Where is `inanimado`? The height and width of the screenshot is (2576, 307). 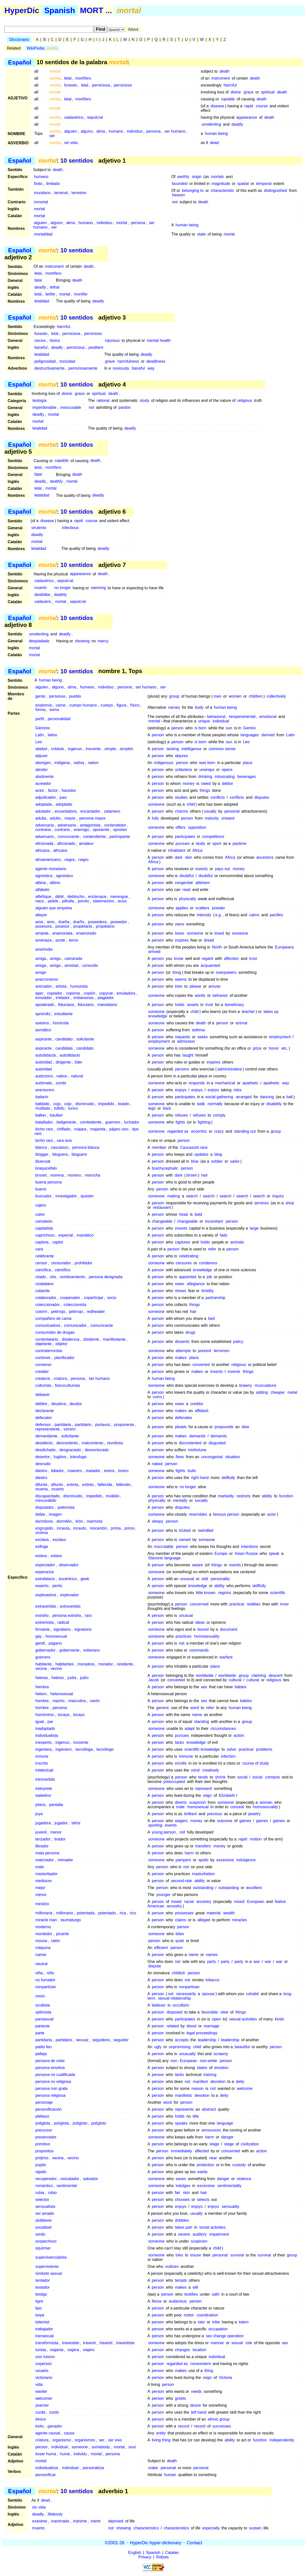 inanimado is located at coordinates (60, 2521).